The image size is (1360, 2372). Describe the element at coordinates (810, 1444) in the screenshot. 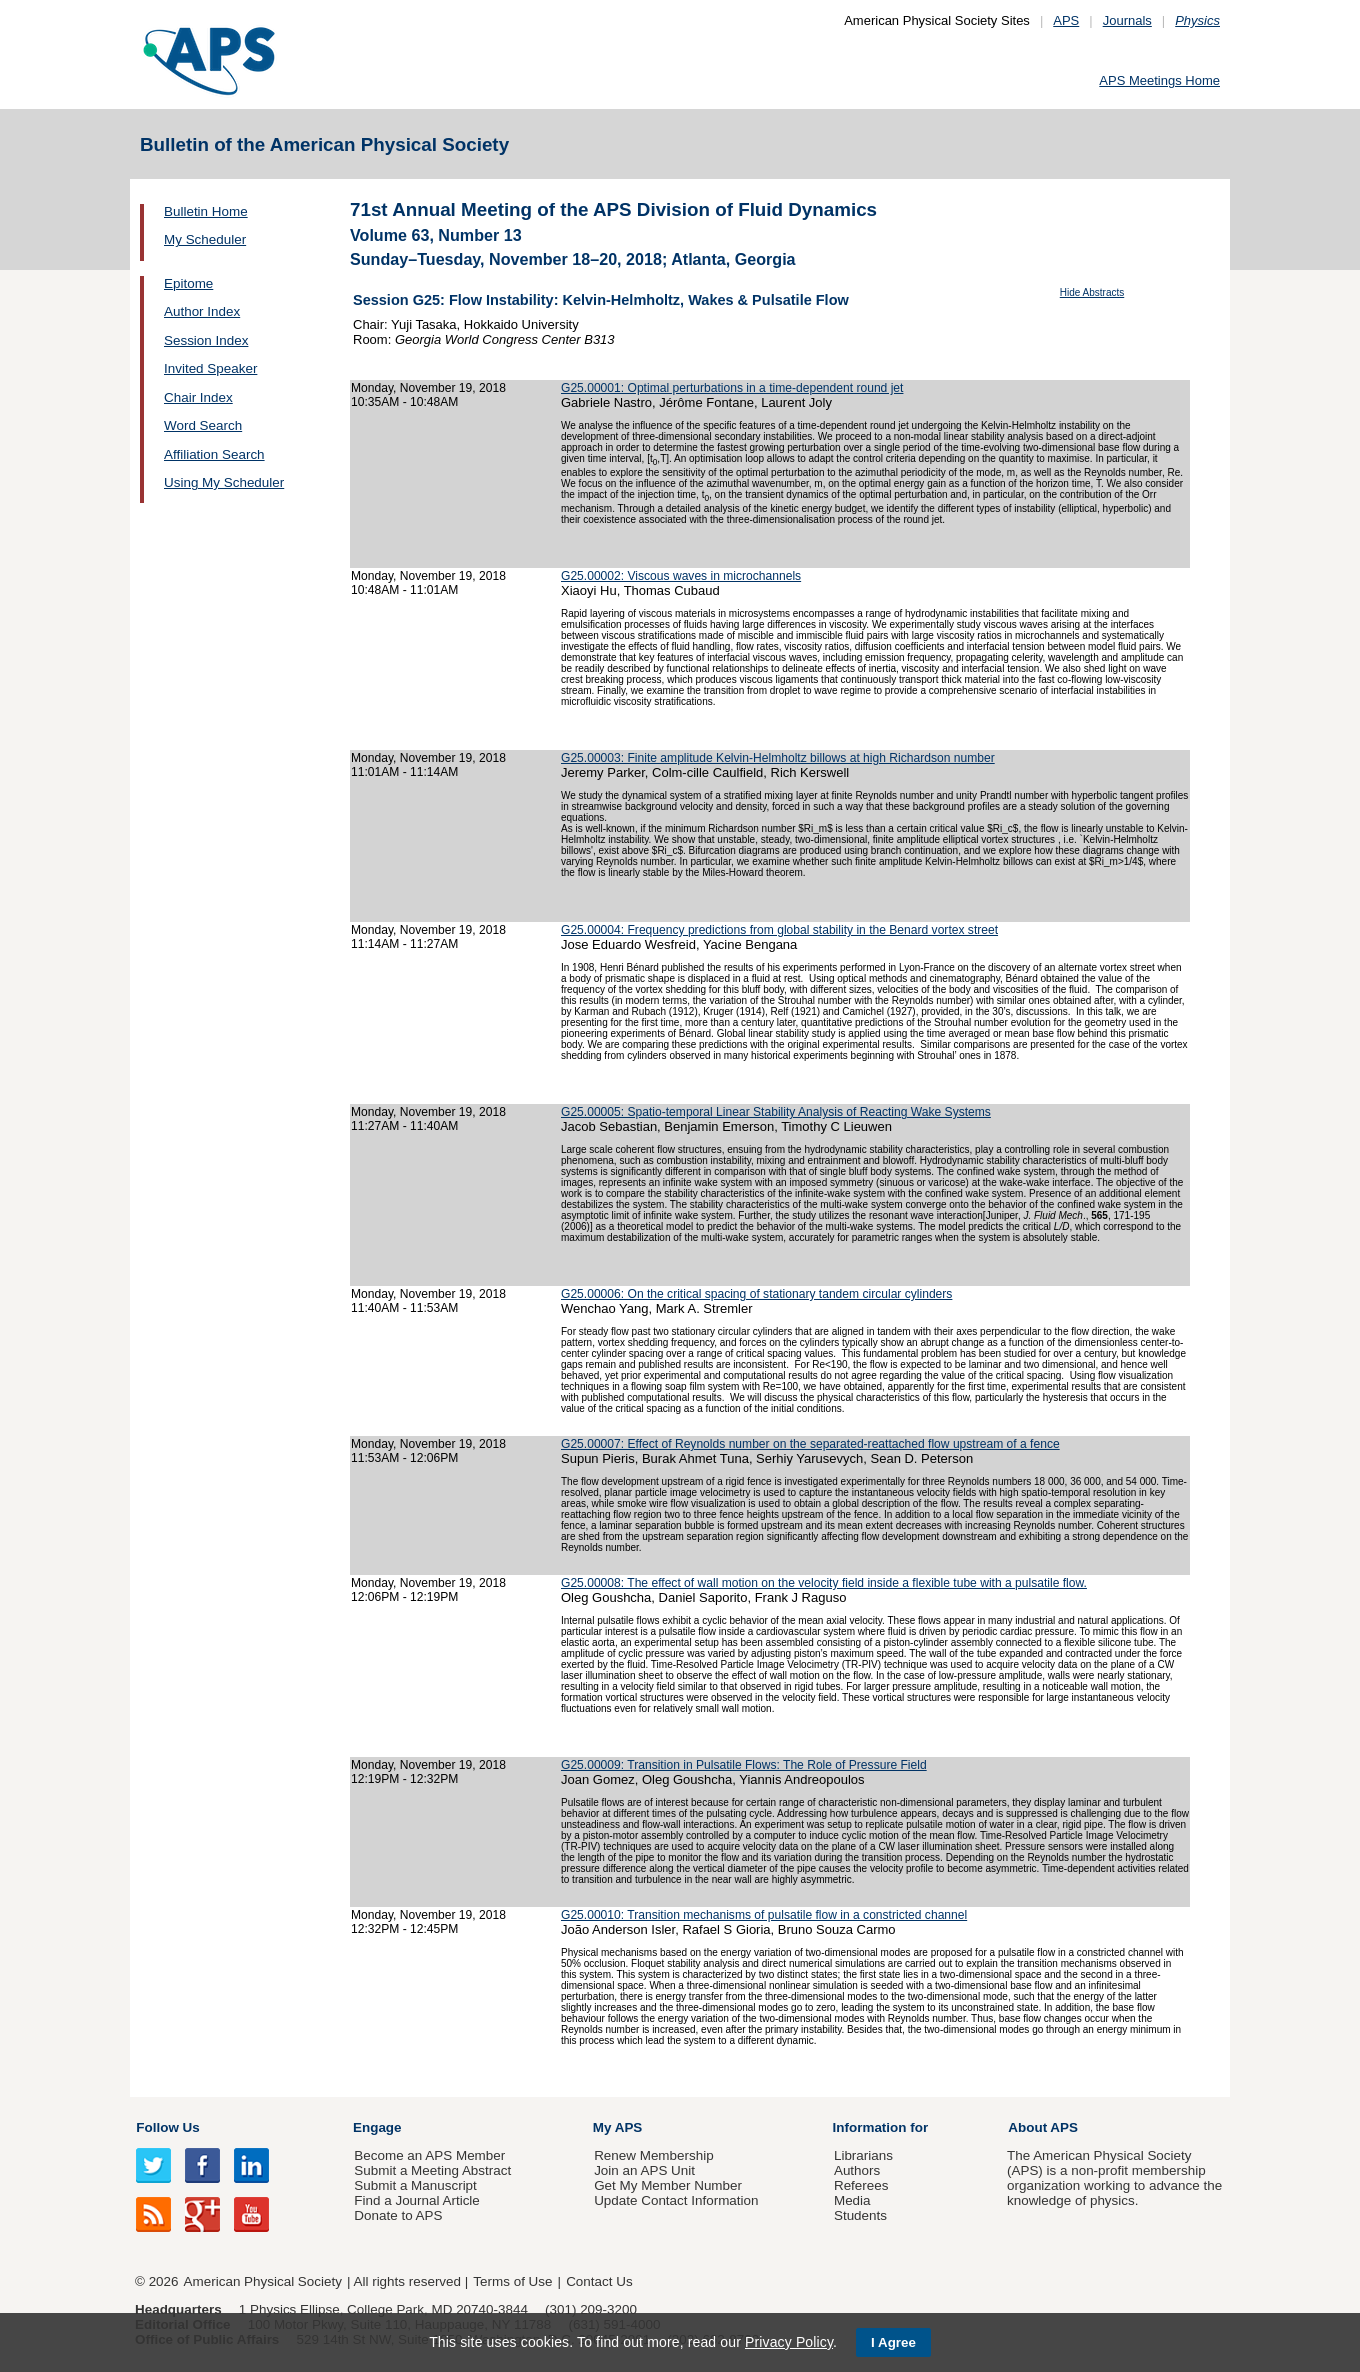

I see `G25.00007: Effect of Reynolds number on the separated-reattached flow upstream of a fence` at that location.